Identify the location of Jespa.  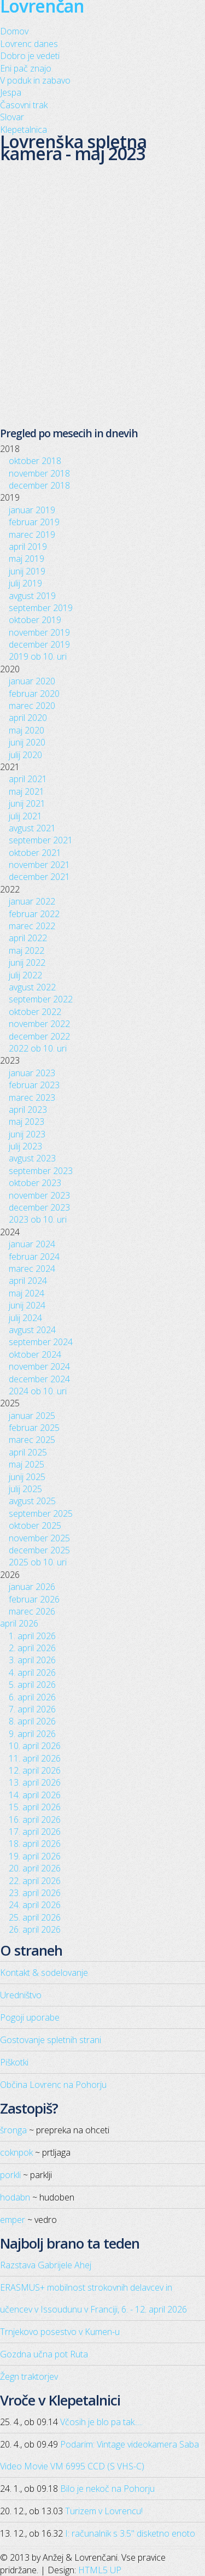
(10, 92).